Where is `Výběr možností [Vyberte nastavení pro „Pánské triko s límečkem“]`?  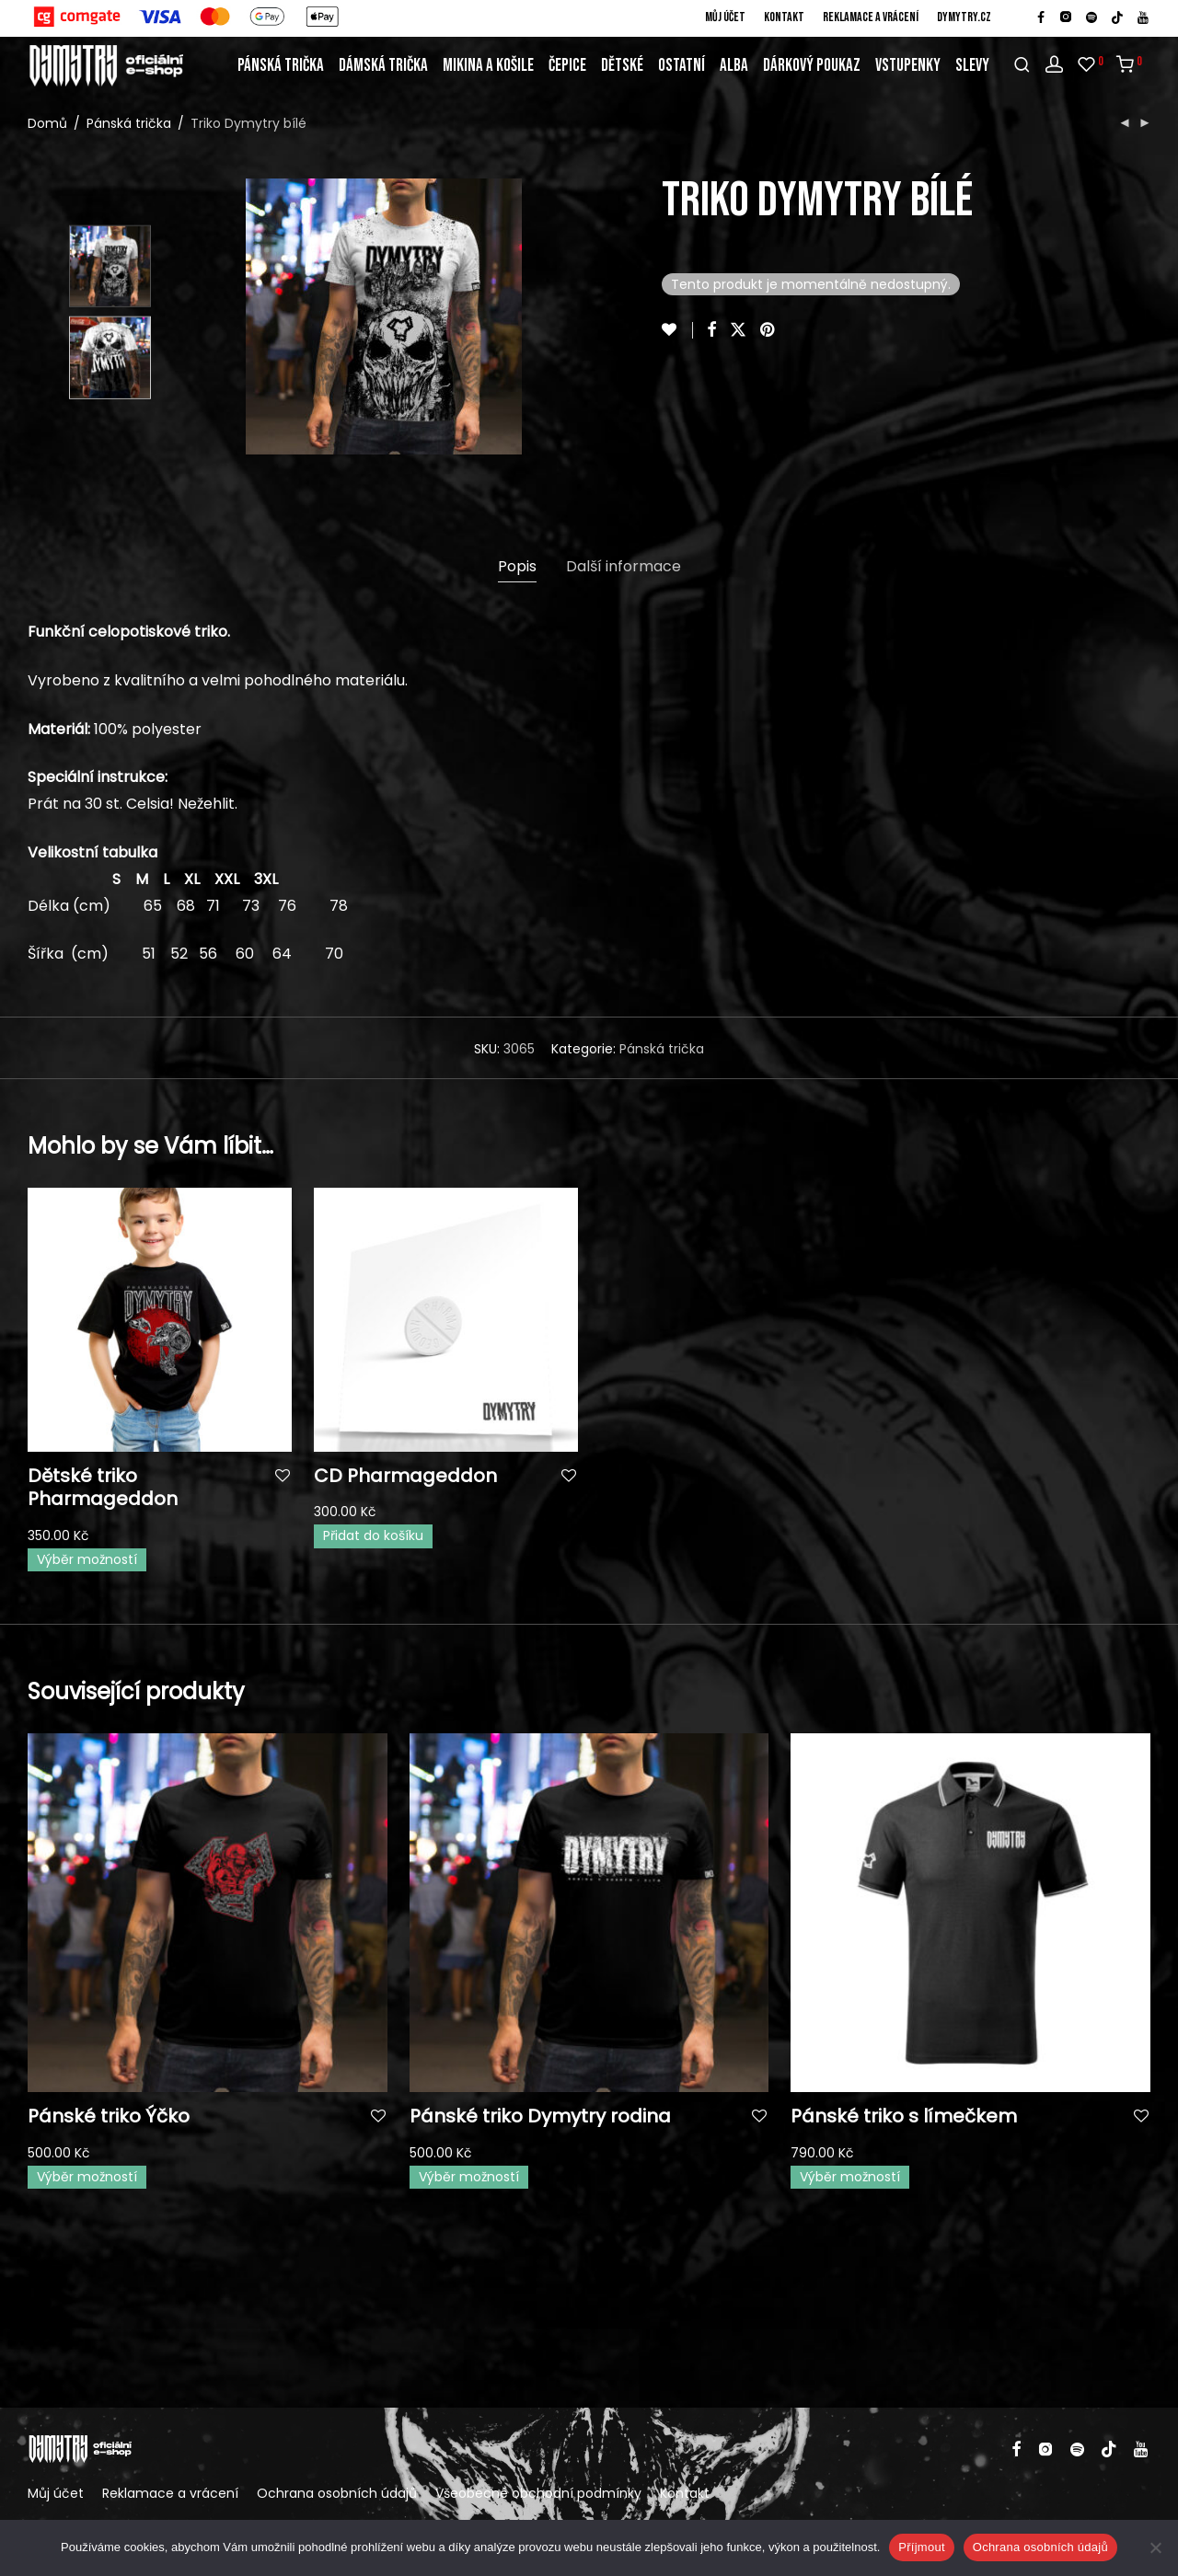
Výběr možností [Vyberte nastavení pro „Pánské triko s límečkem“] is located at coordinates (850, 2177).